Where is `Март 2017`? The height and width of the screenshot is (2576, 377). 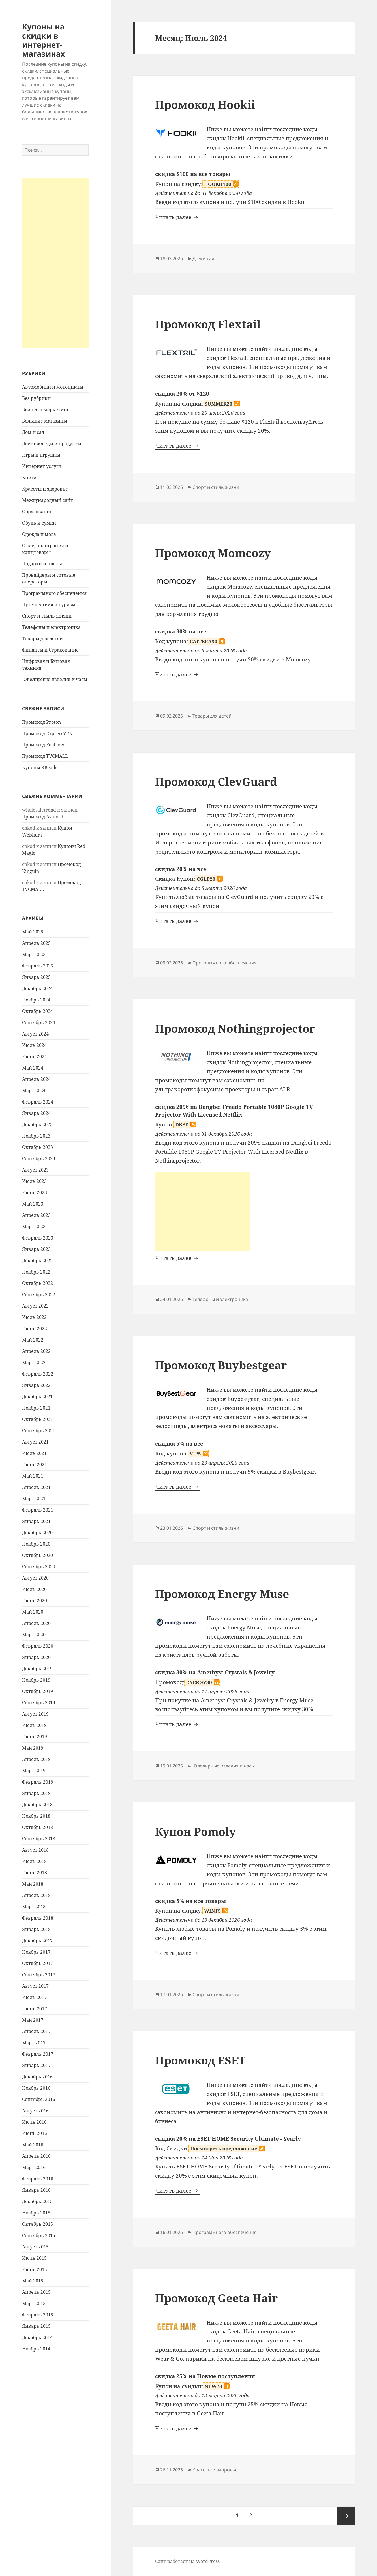 Март 2017 is located at coordinates (34, 2043).